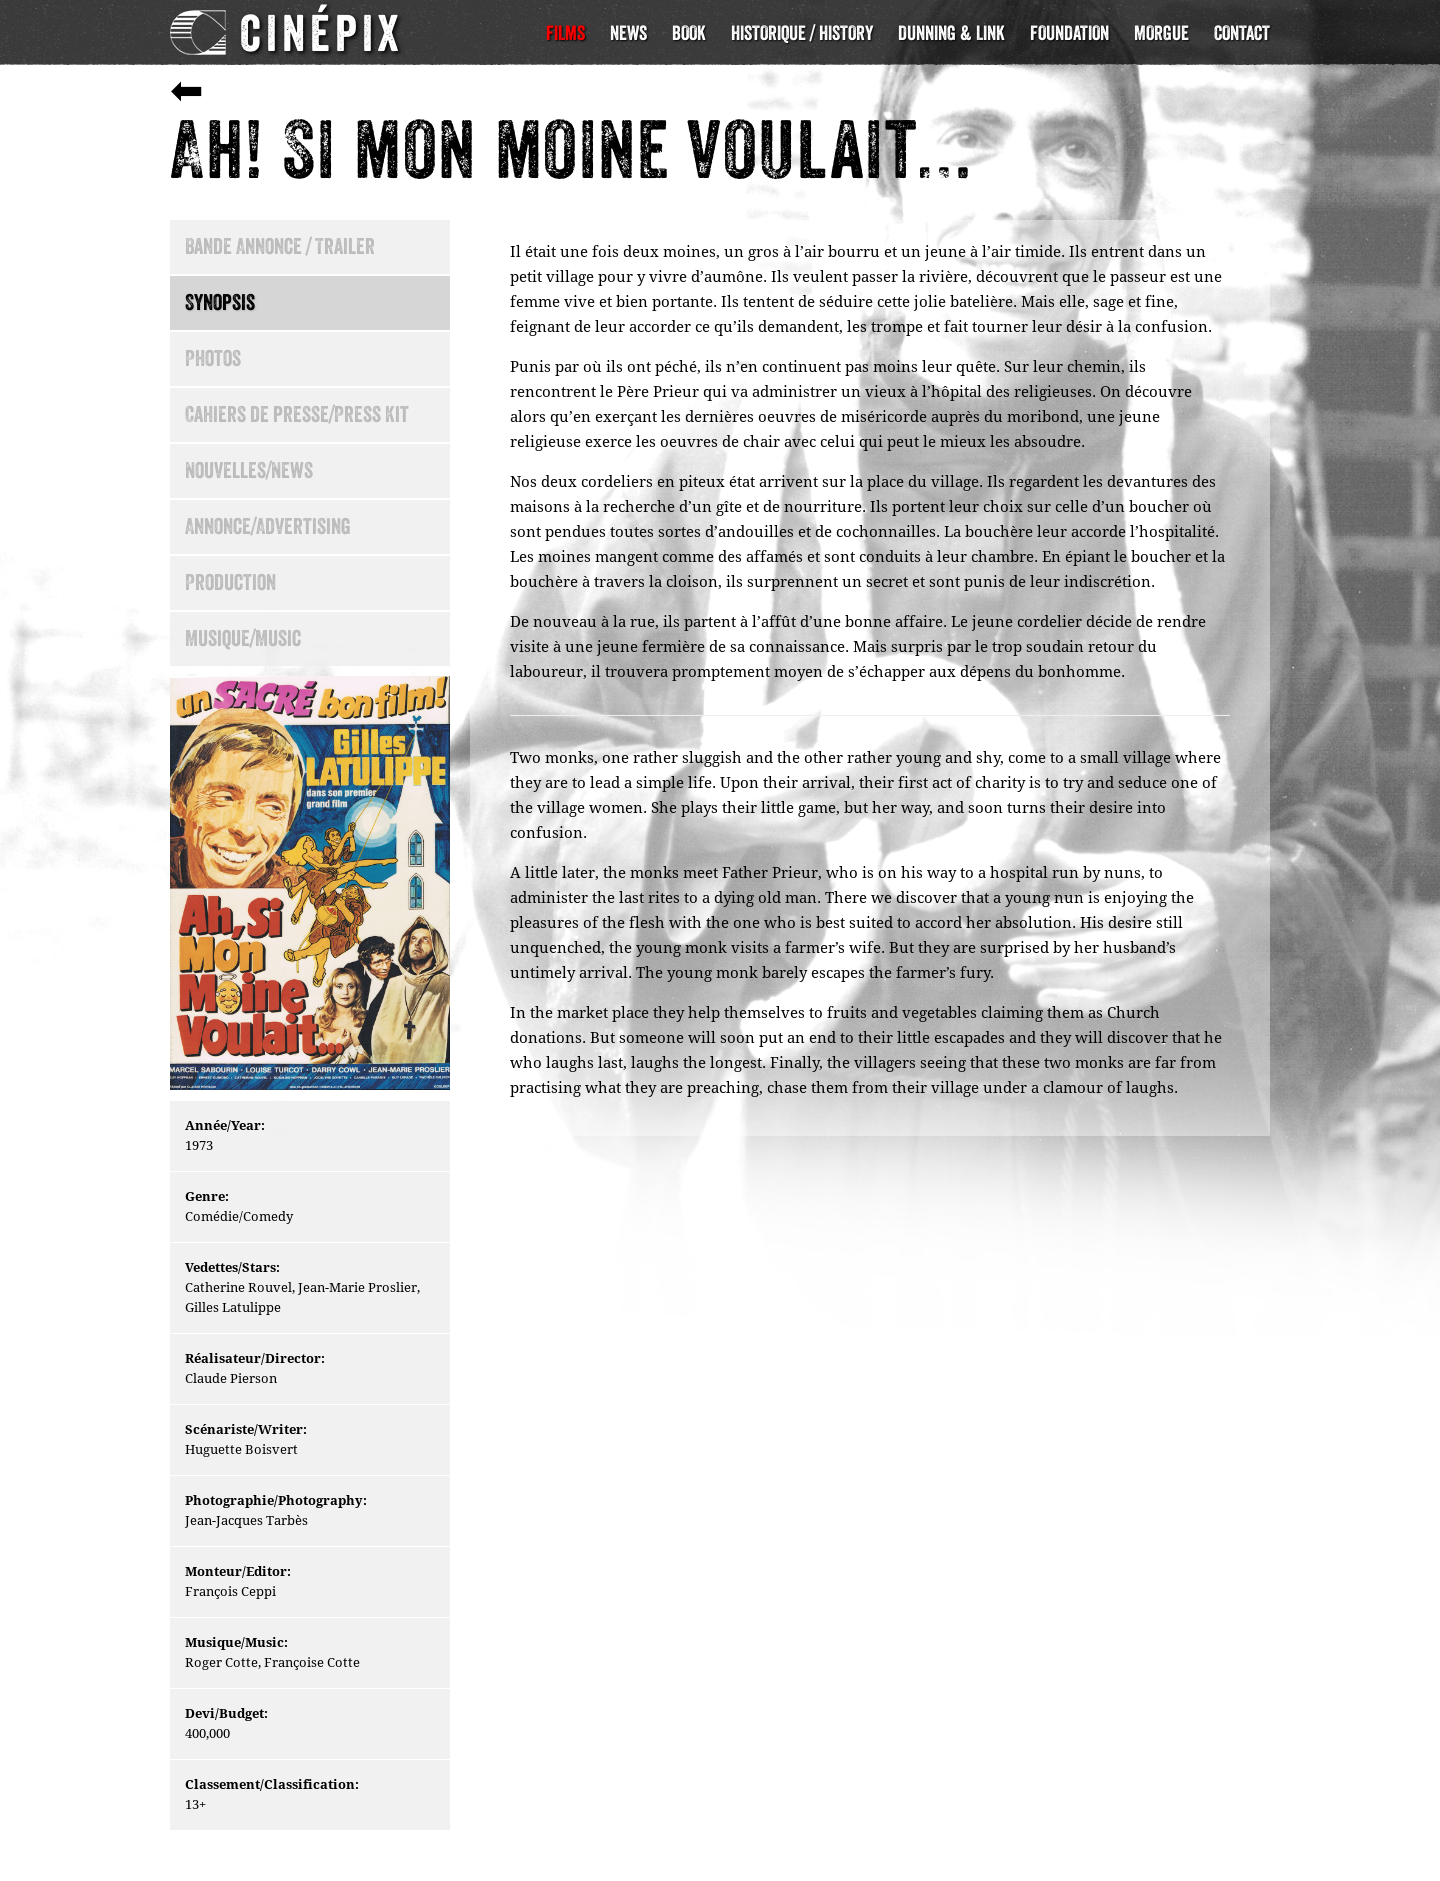 The image size is (1440, 1881). I want to click on News, so click(628, 33).